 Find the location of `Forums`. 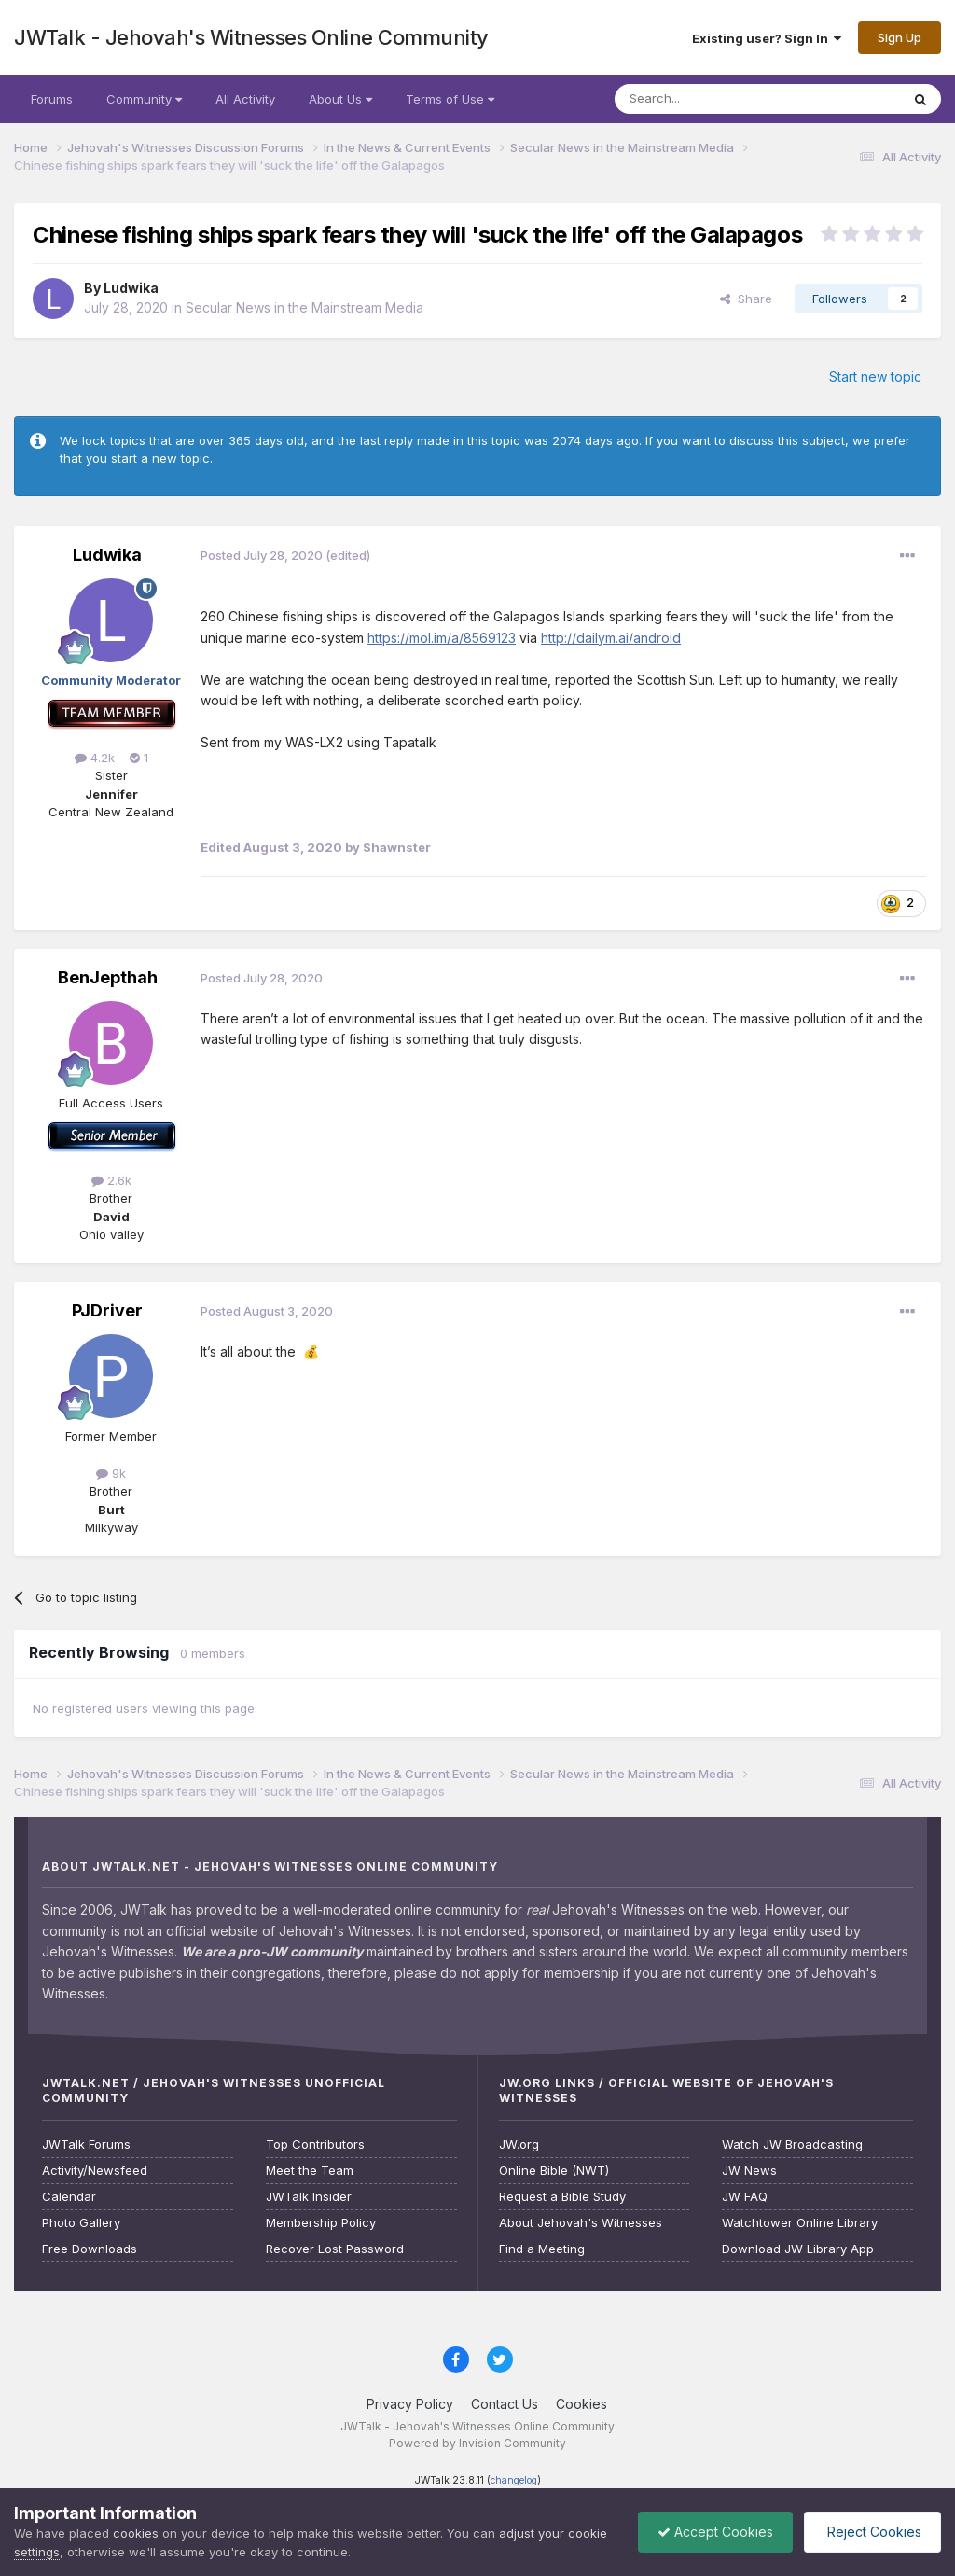

Forums is located at coordinates (52, 98).